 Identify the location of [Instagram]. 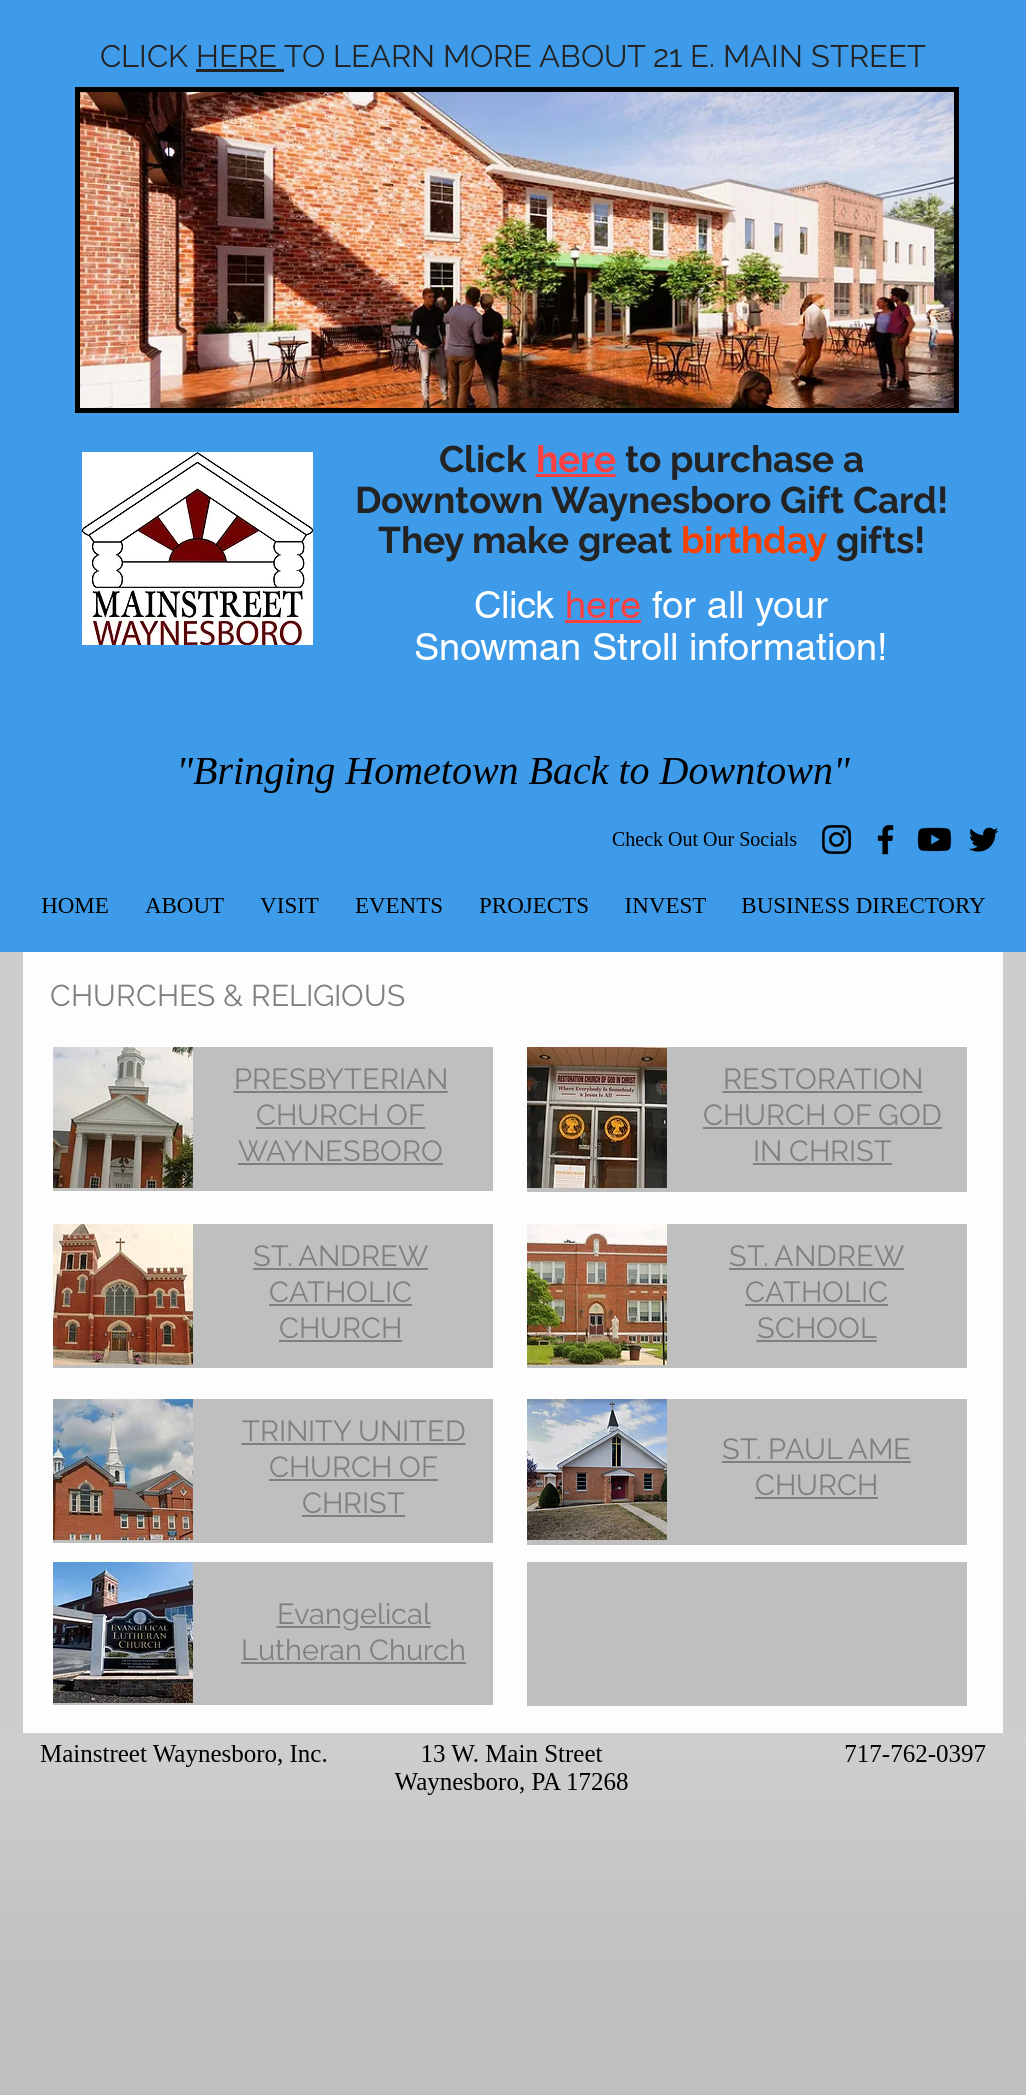
(836, 839).